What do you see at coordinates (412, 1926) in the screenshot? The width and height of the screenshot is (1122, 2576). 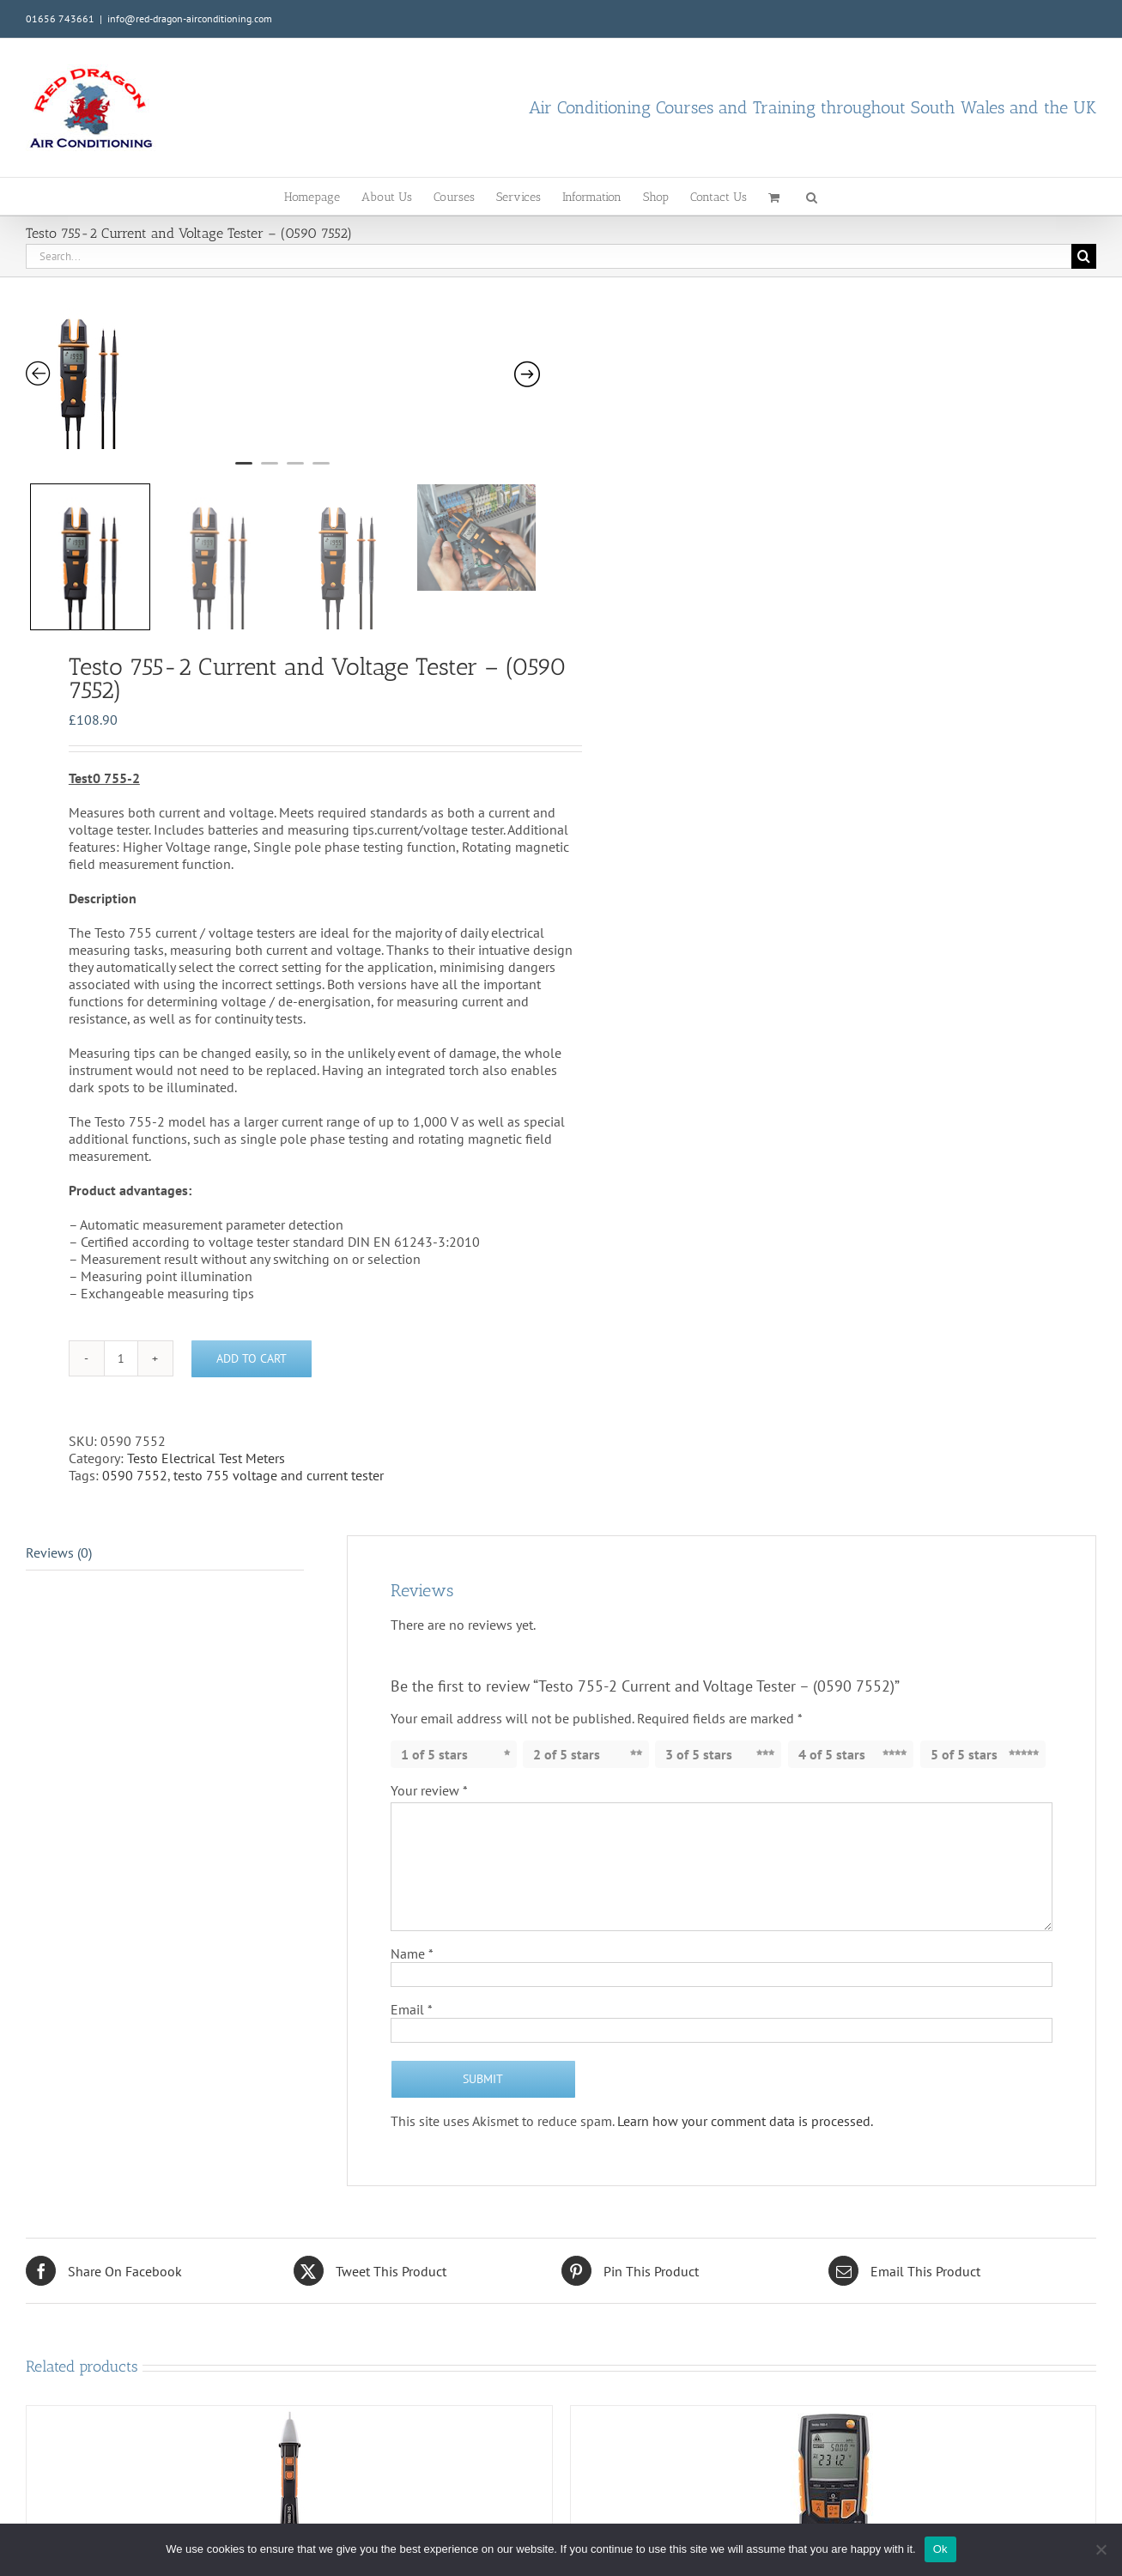 I see `Name` at bounding box center [412, 1926].